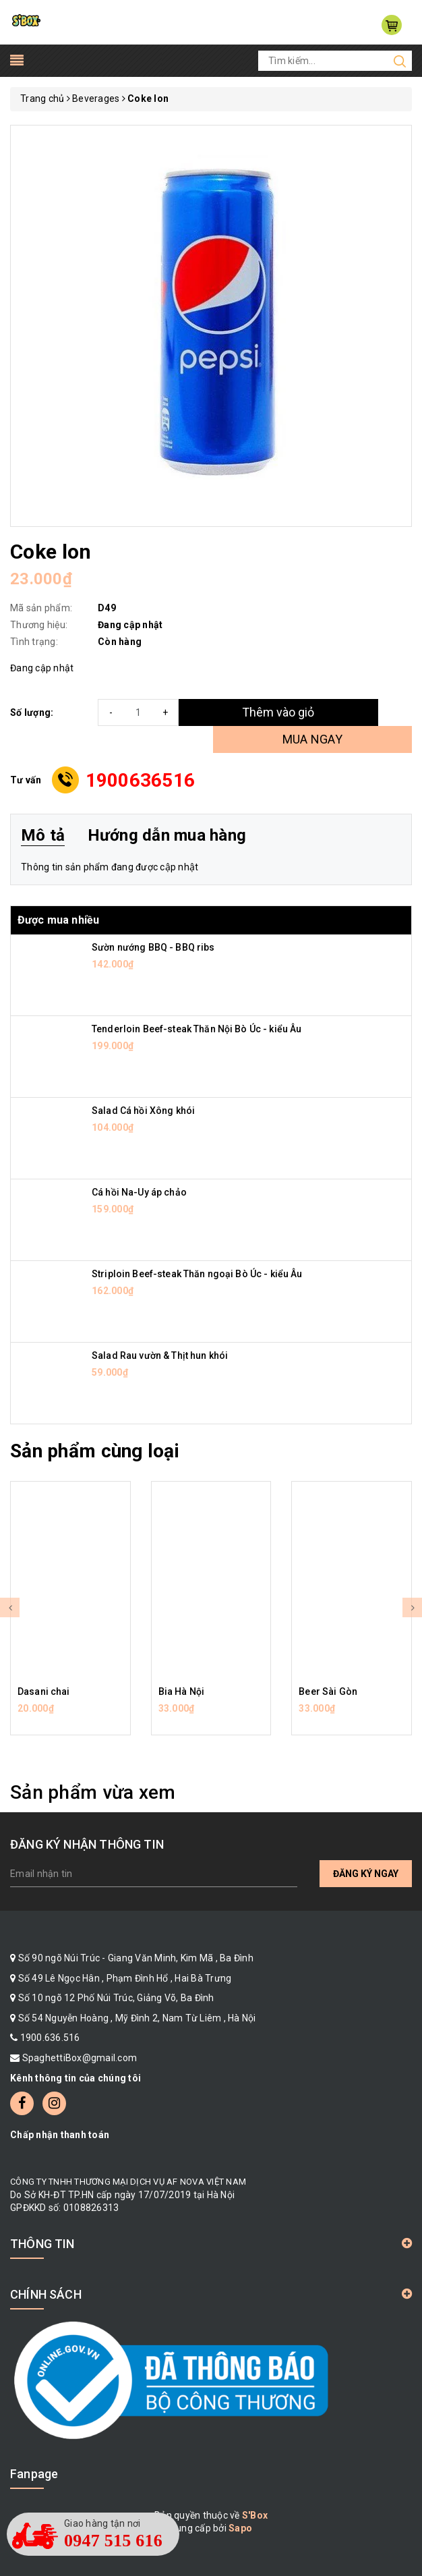  Describe the element at coordinates (196, 1029) in the screenshot. I see `Tenderloin Beef-steak Thăn Nội Bò Úc - kiểu Âu` at that location.